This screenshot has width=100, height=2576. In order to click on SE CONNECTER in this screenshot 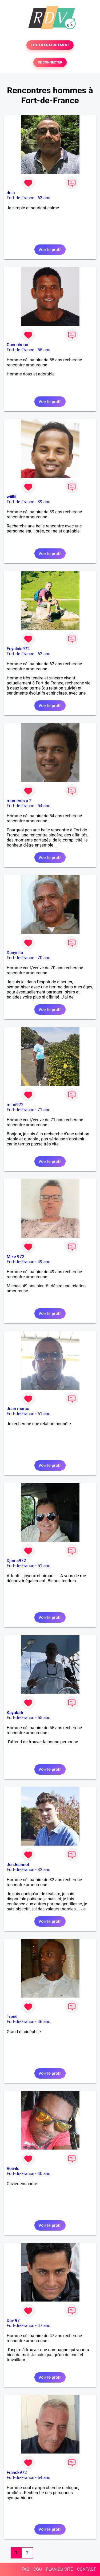, I will do `click(50, 62)`.